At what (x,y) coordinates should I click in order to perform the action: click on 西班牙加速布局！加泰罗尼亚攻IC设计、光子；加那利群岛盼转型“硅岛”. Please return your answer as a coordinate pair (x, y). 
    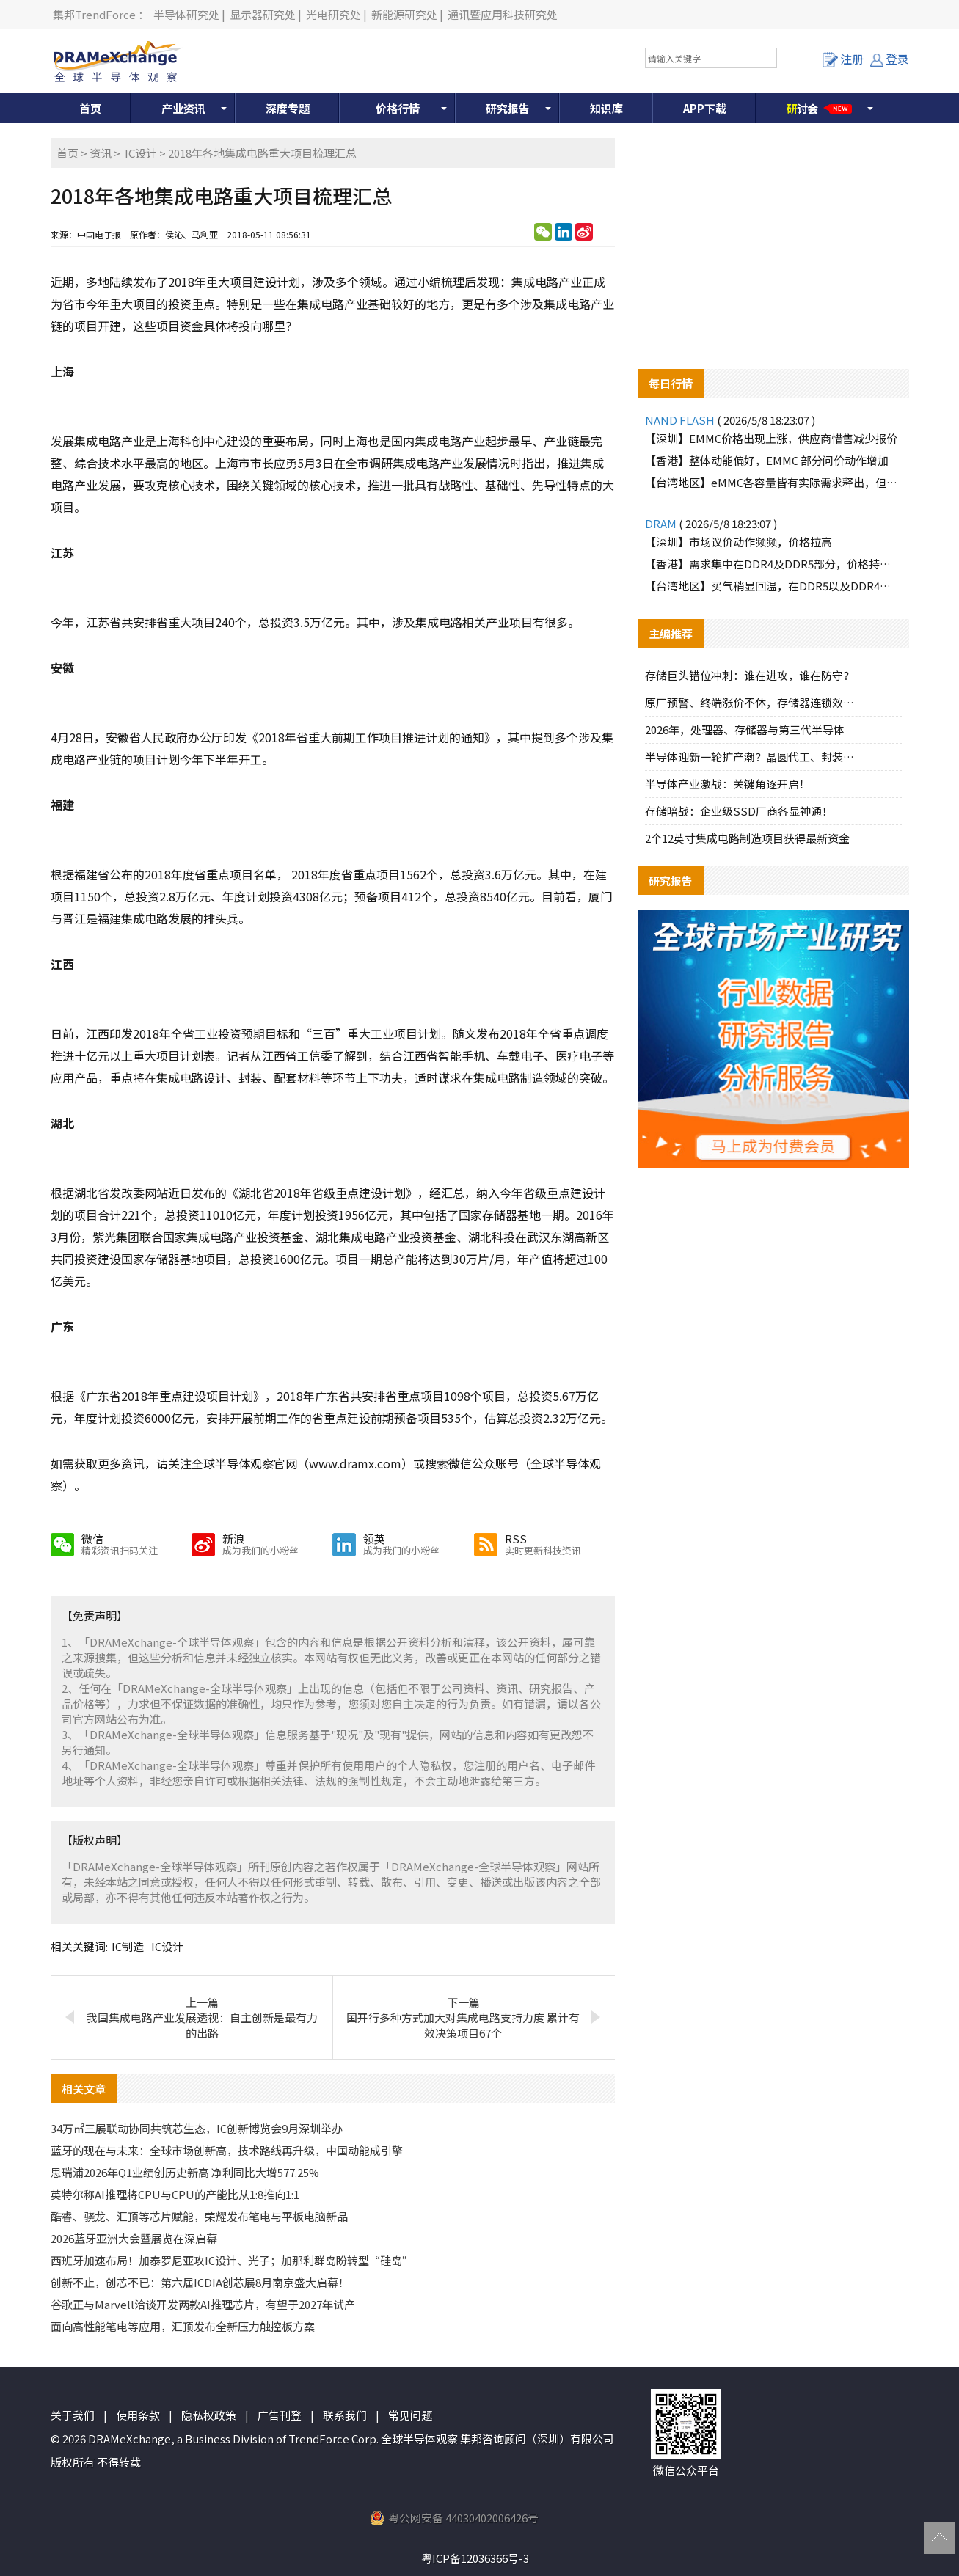
    Looking at the image, I should click on (232, 2260).